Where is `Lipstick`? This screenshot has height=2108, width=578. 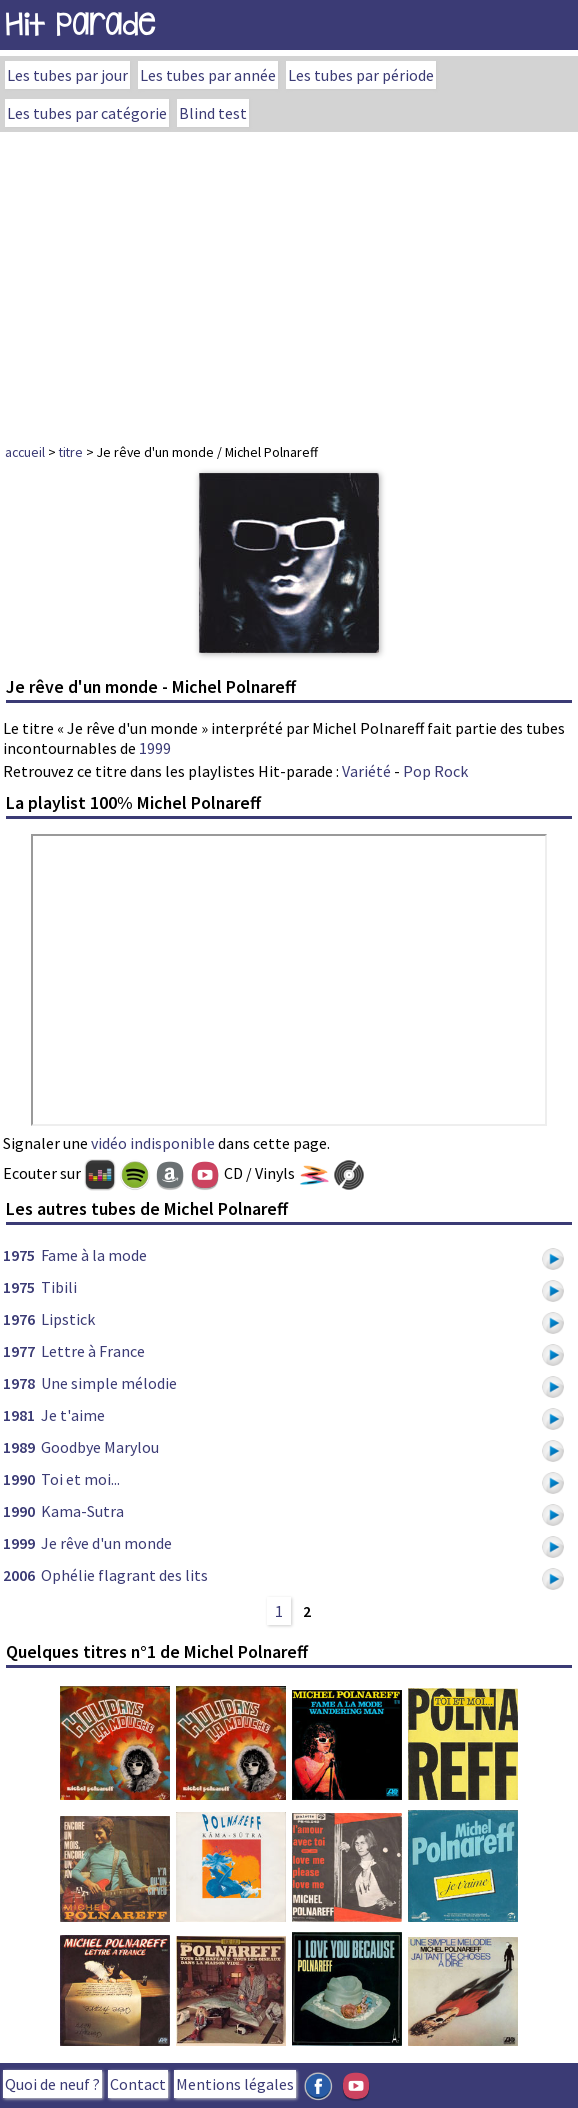
Lipstick is located at coordinates (68, 1319).